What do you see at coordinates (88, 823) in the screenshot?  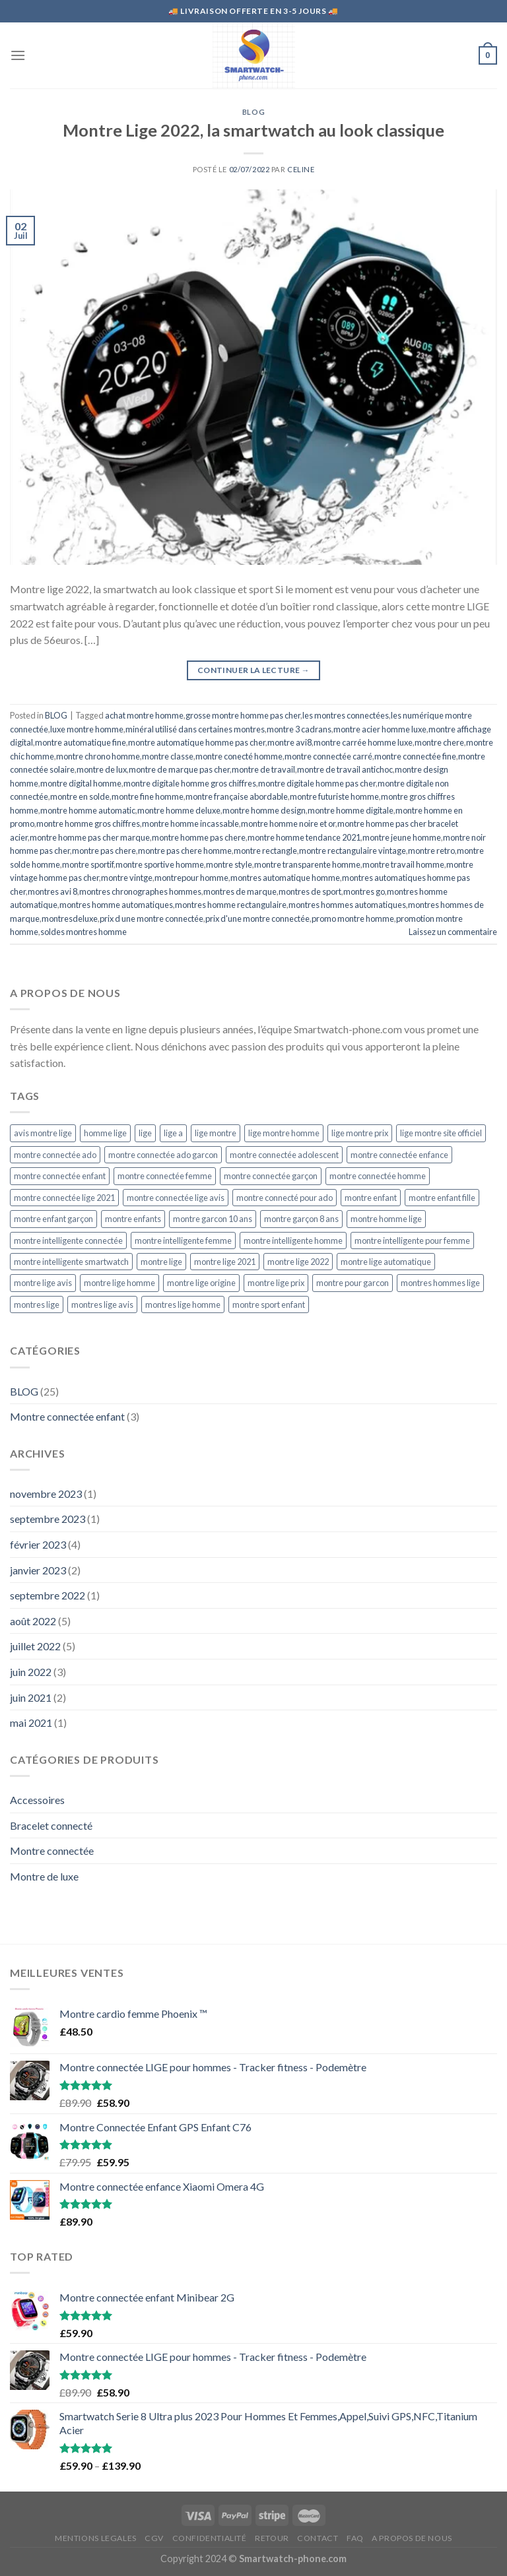 I see `montre homme gros chiffres` at bounding box center [88, 823].